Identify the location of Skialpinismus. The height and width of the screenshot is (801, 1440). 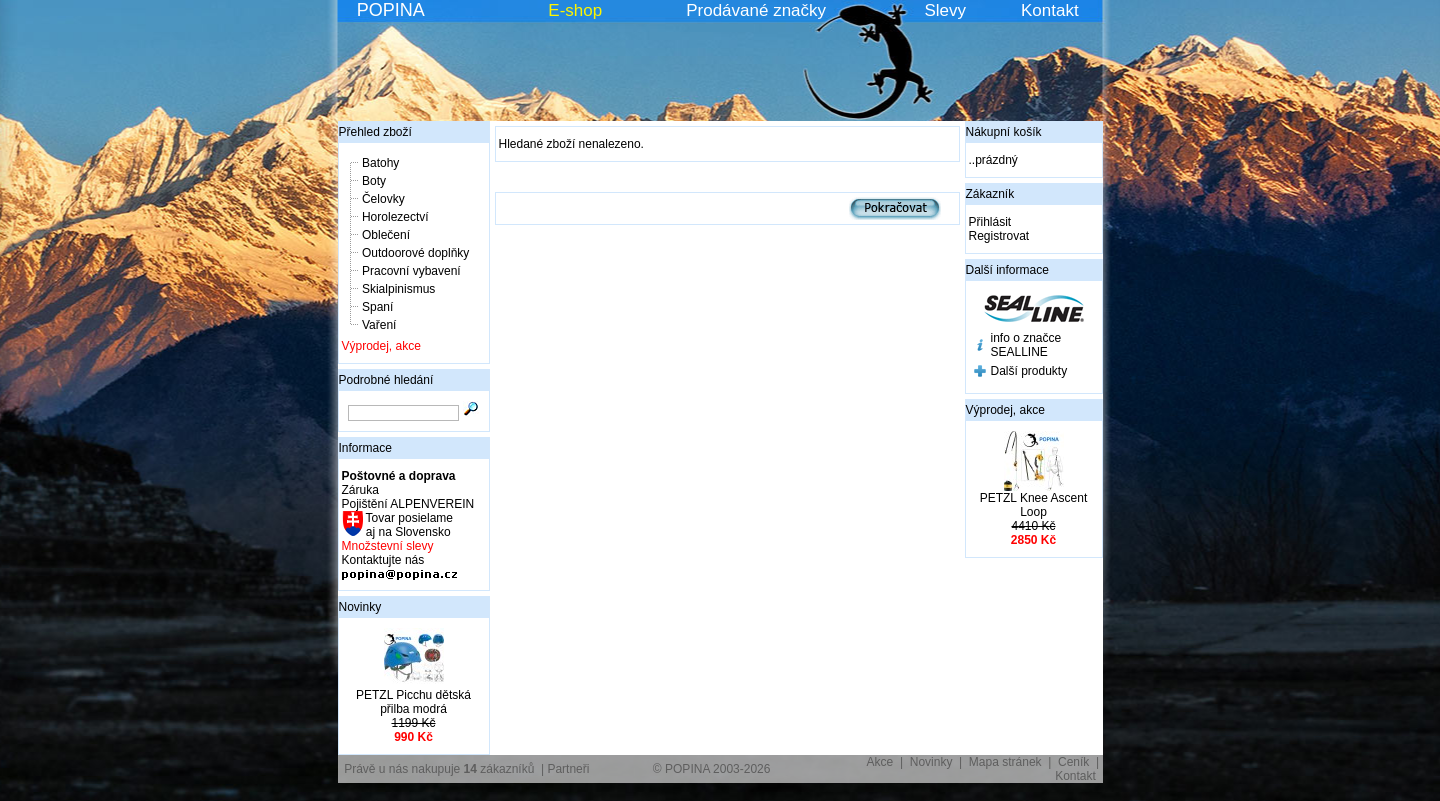
(398, 289).